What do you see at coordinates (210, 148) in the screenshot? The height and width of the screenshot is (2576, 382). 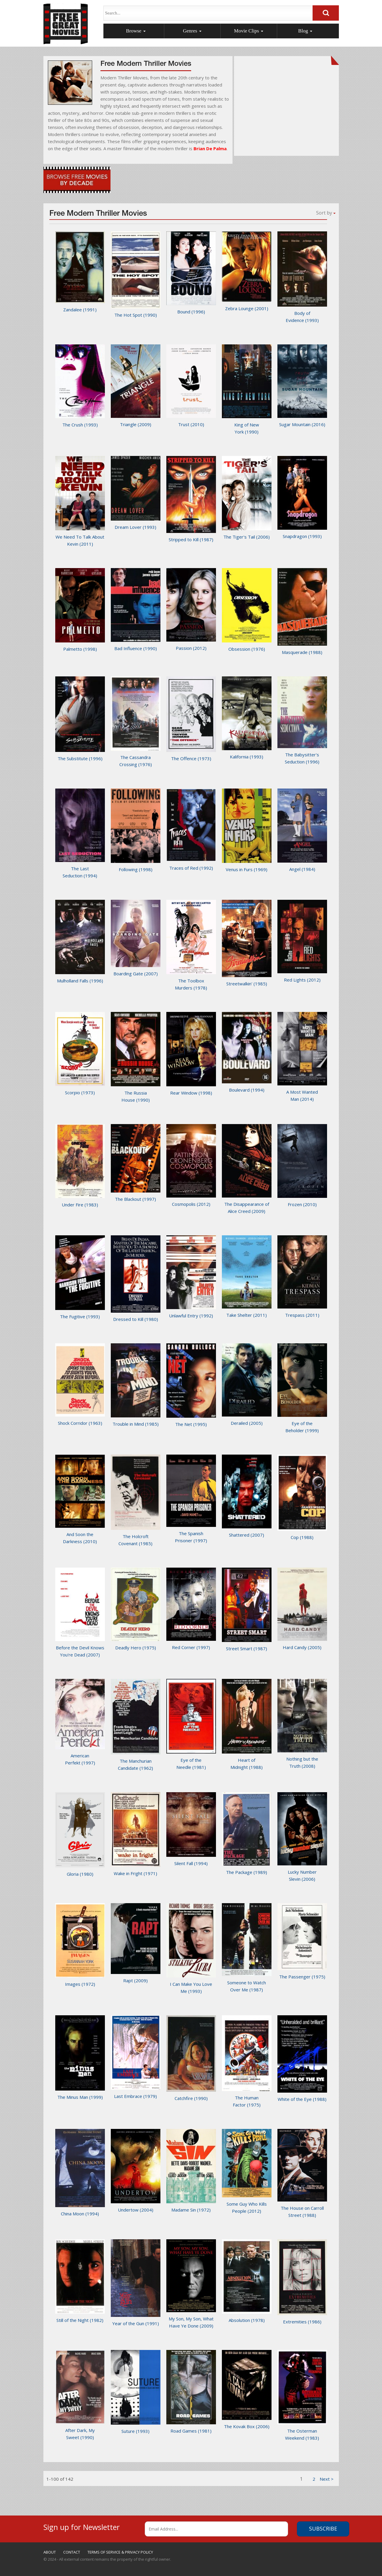 I see `Brian De Palma` at bounding box center [210, 148].